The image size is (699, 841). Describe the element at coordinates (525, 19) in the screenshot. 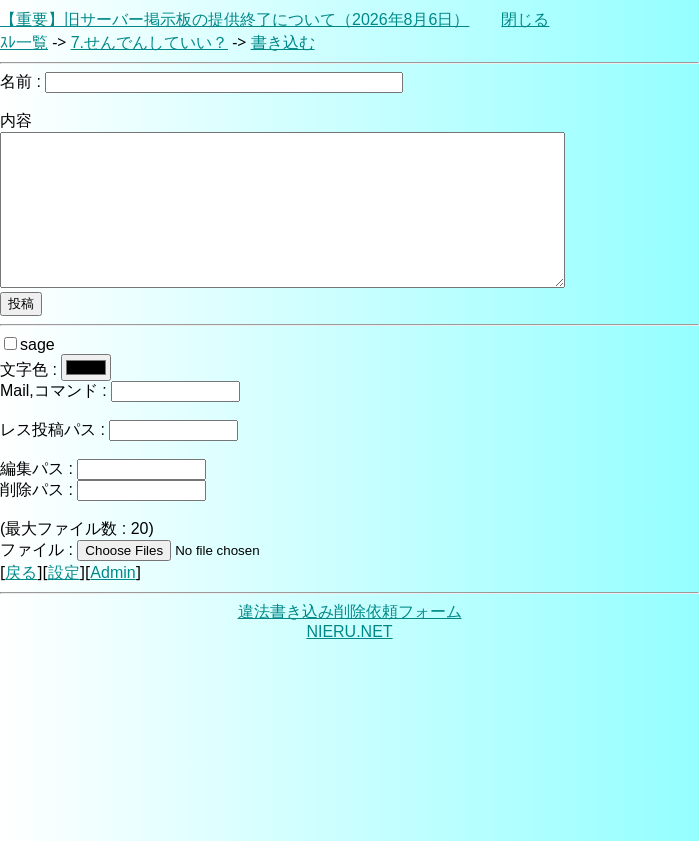

I see `閉じる` at that location.